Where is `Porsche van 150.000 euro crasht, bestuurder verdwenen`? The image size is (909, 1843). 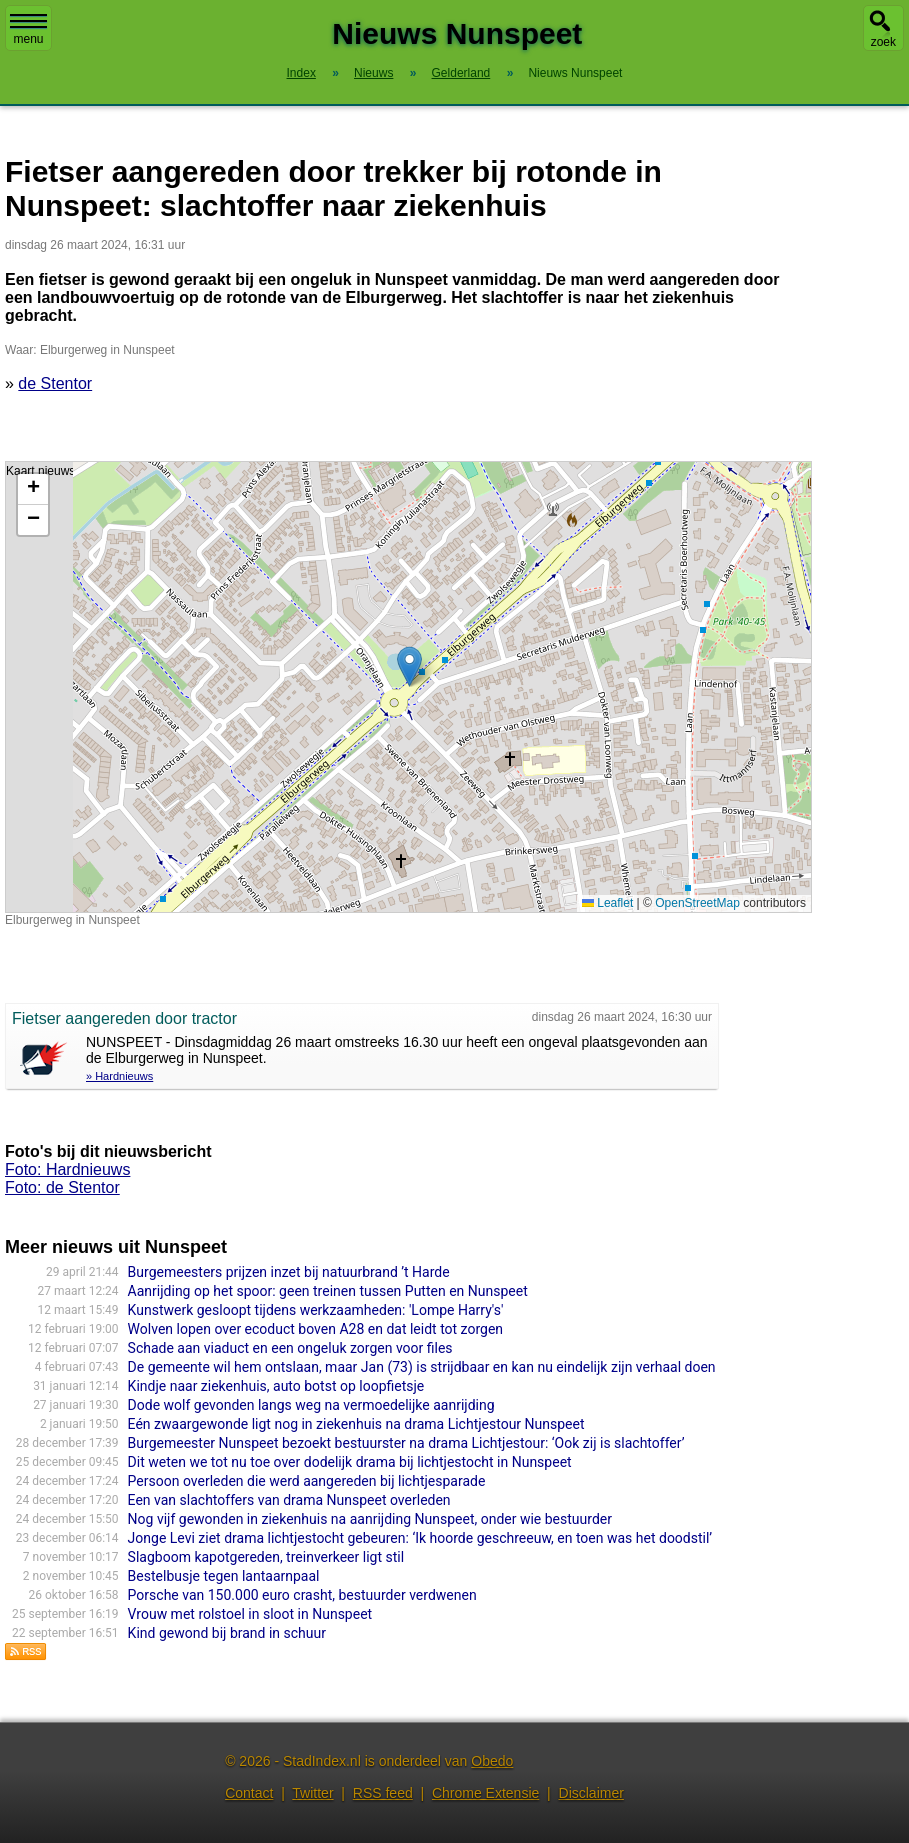 Porsche van 150.000 euro crasht, bestuurder verdwenen is located at coordinates (302, 1595).